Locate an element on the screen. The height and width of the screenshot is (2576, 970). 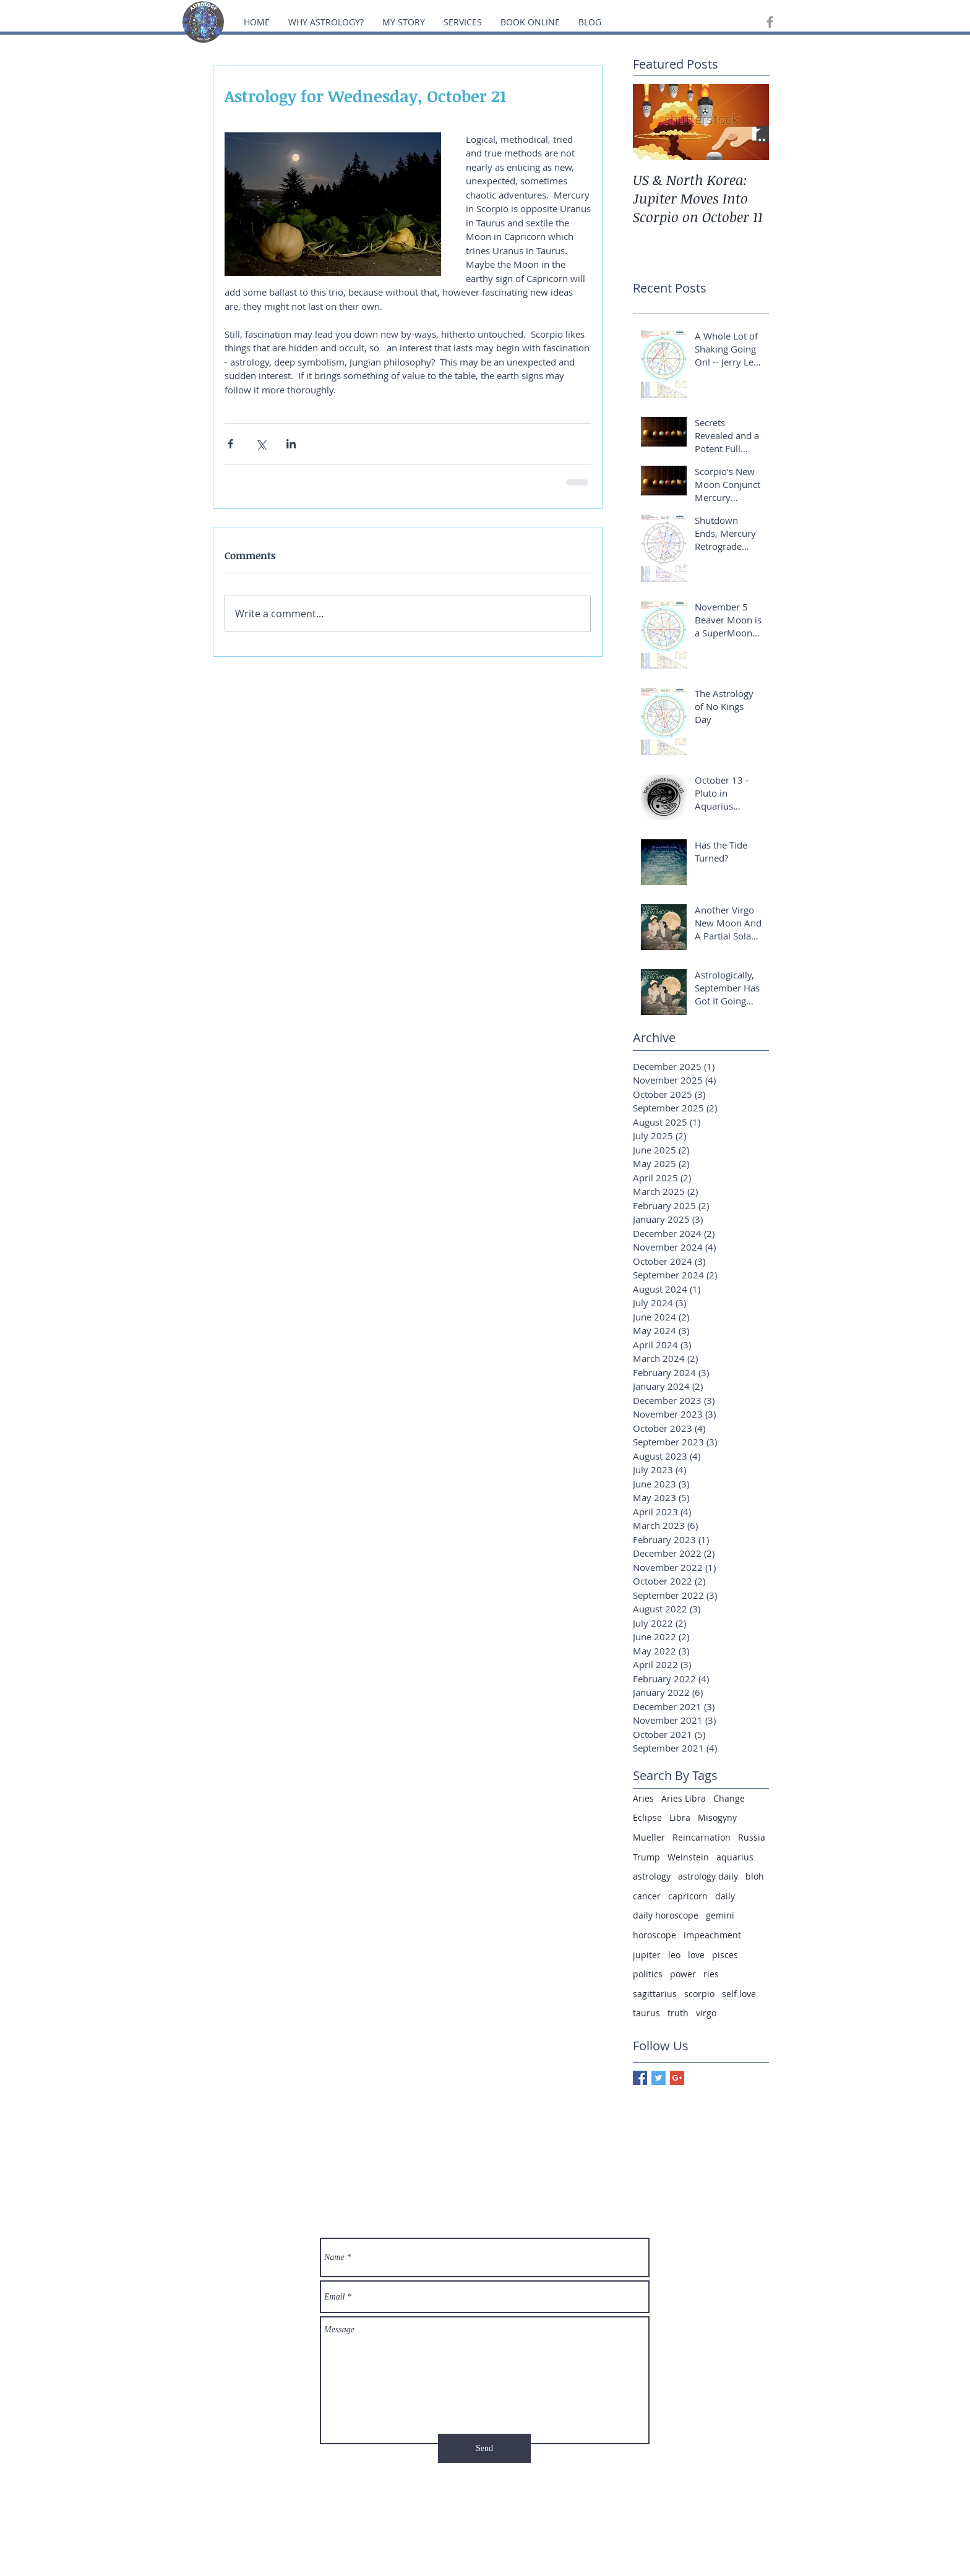
self love is located at coordinates (739, 1994).